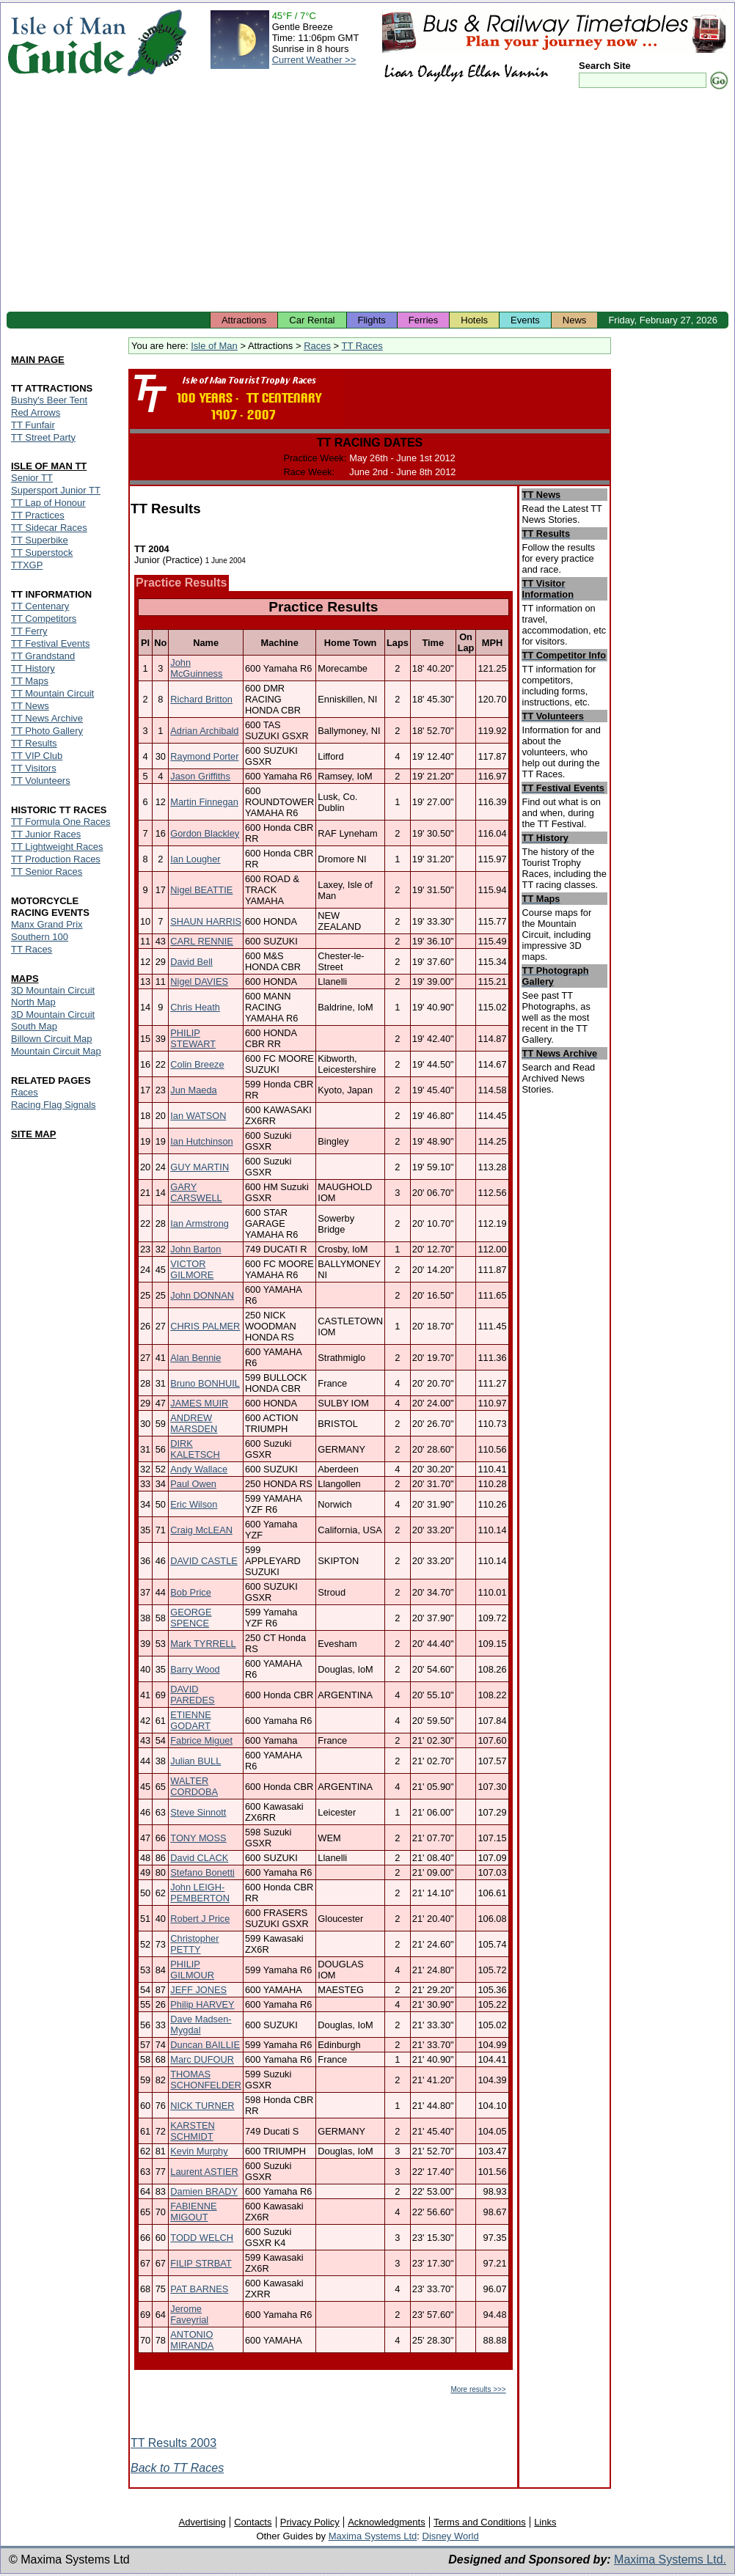 This screenshot has height=2576, width=735. I want to click on Ferries, so click(423, 320).